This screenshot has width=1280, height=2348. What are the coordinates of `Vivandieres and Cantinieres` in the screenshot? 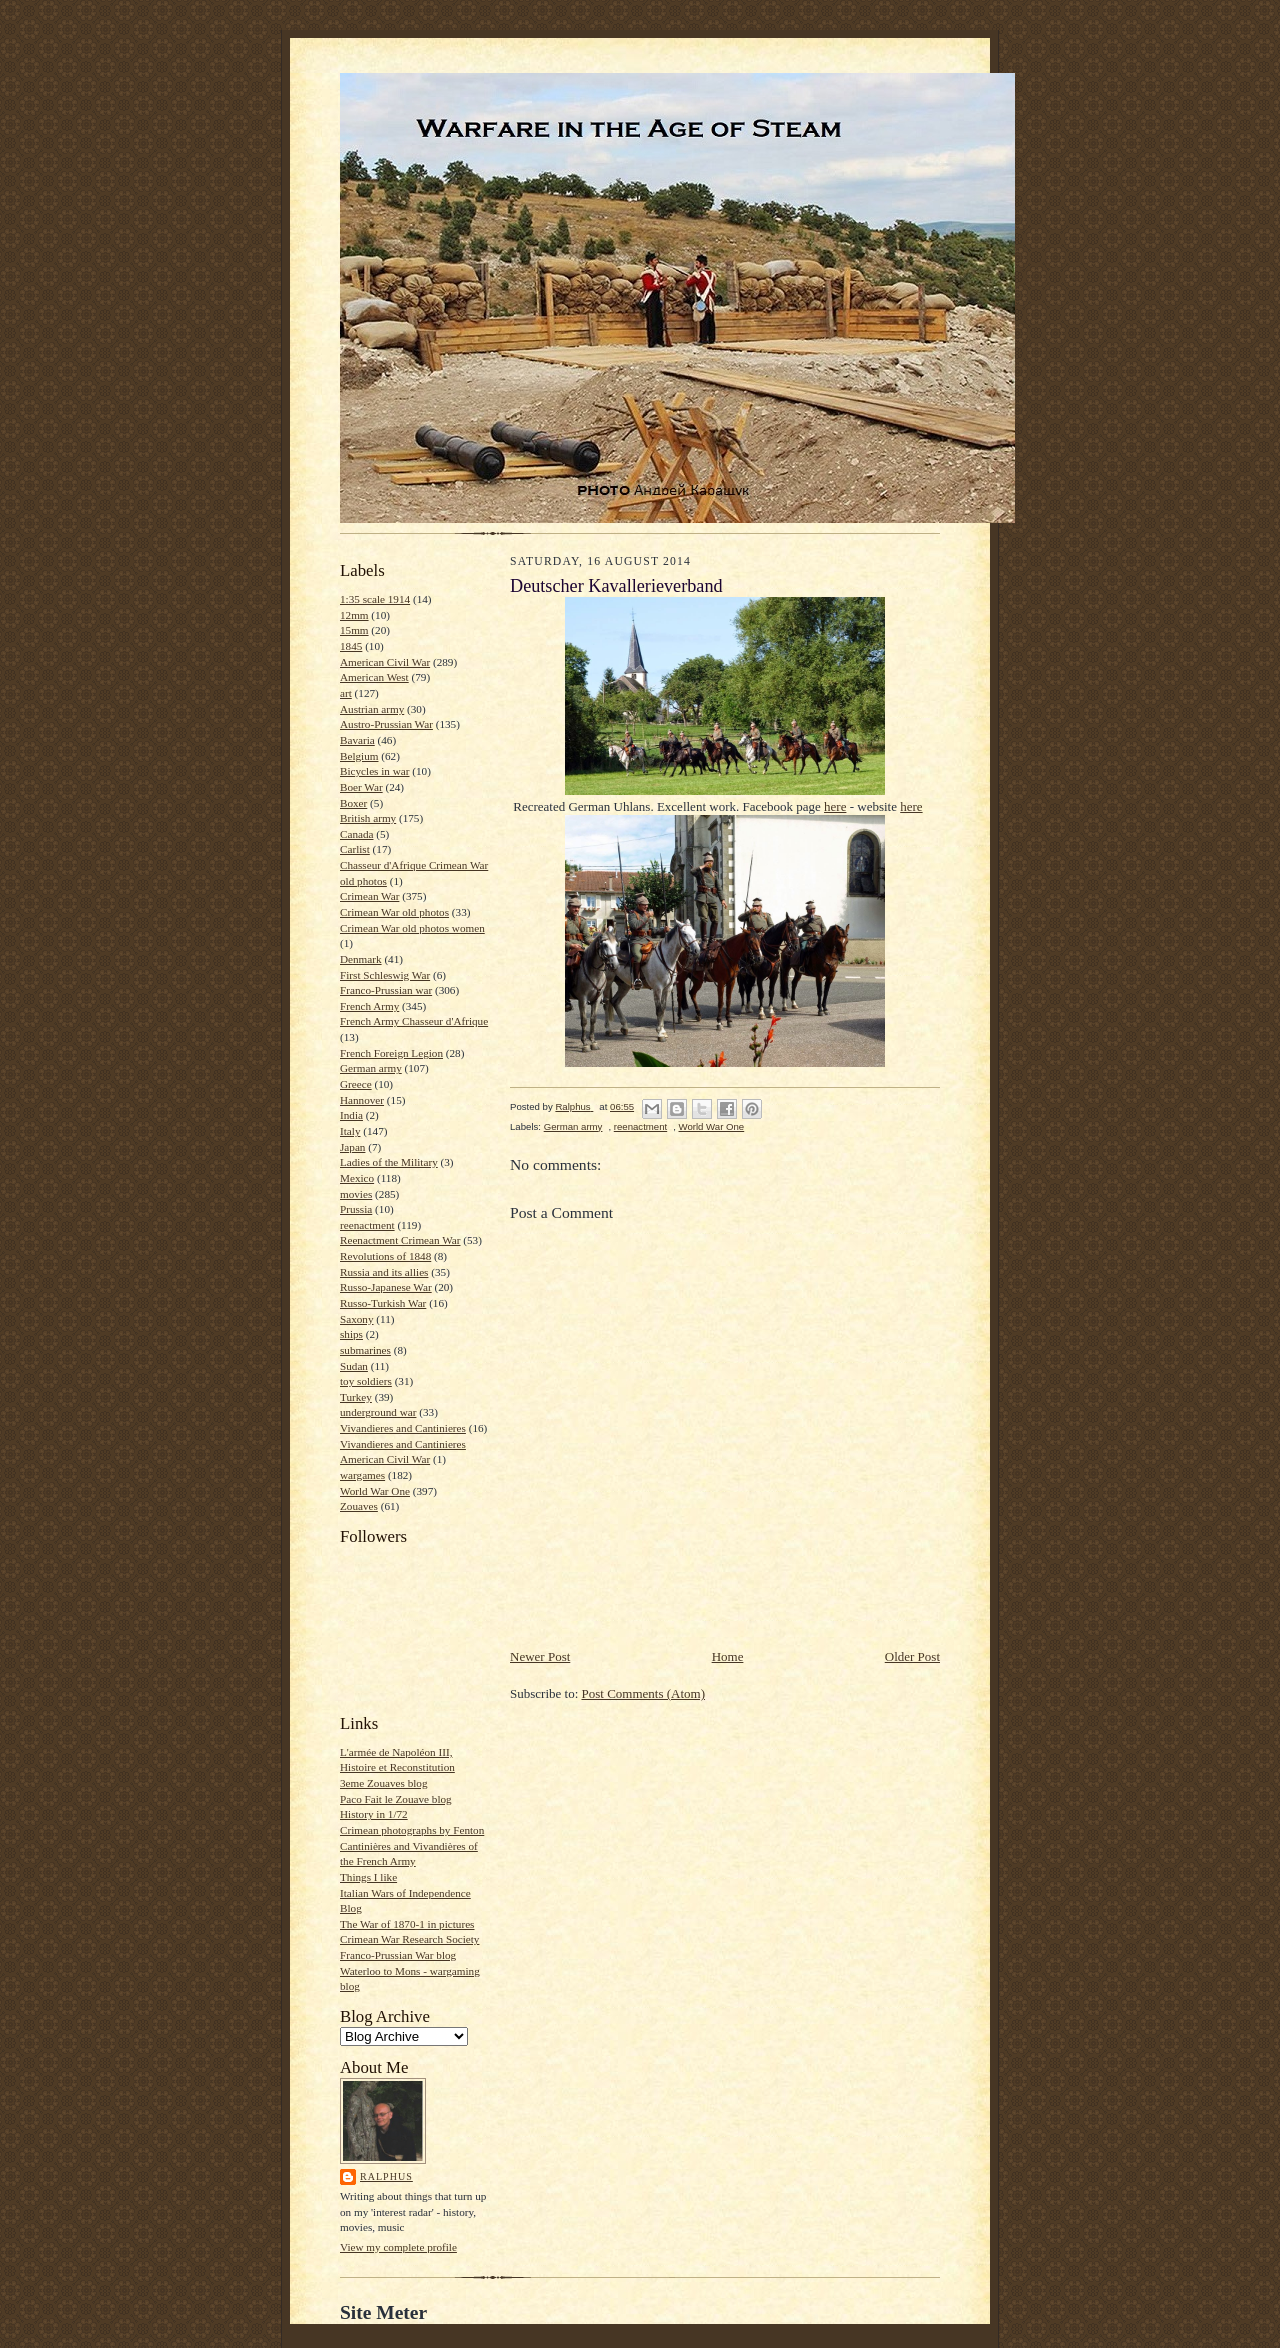 It's located at (403, 1428).